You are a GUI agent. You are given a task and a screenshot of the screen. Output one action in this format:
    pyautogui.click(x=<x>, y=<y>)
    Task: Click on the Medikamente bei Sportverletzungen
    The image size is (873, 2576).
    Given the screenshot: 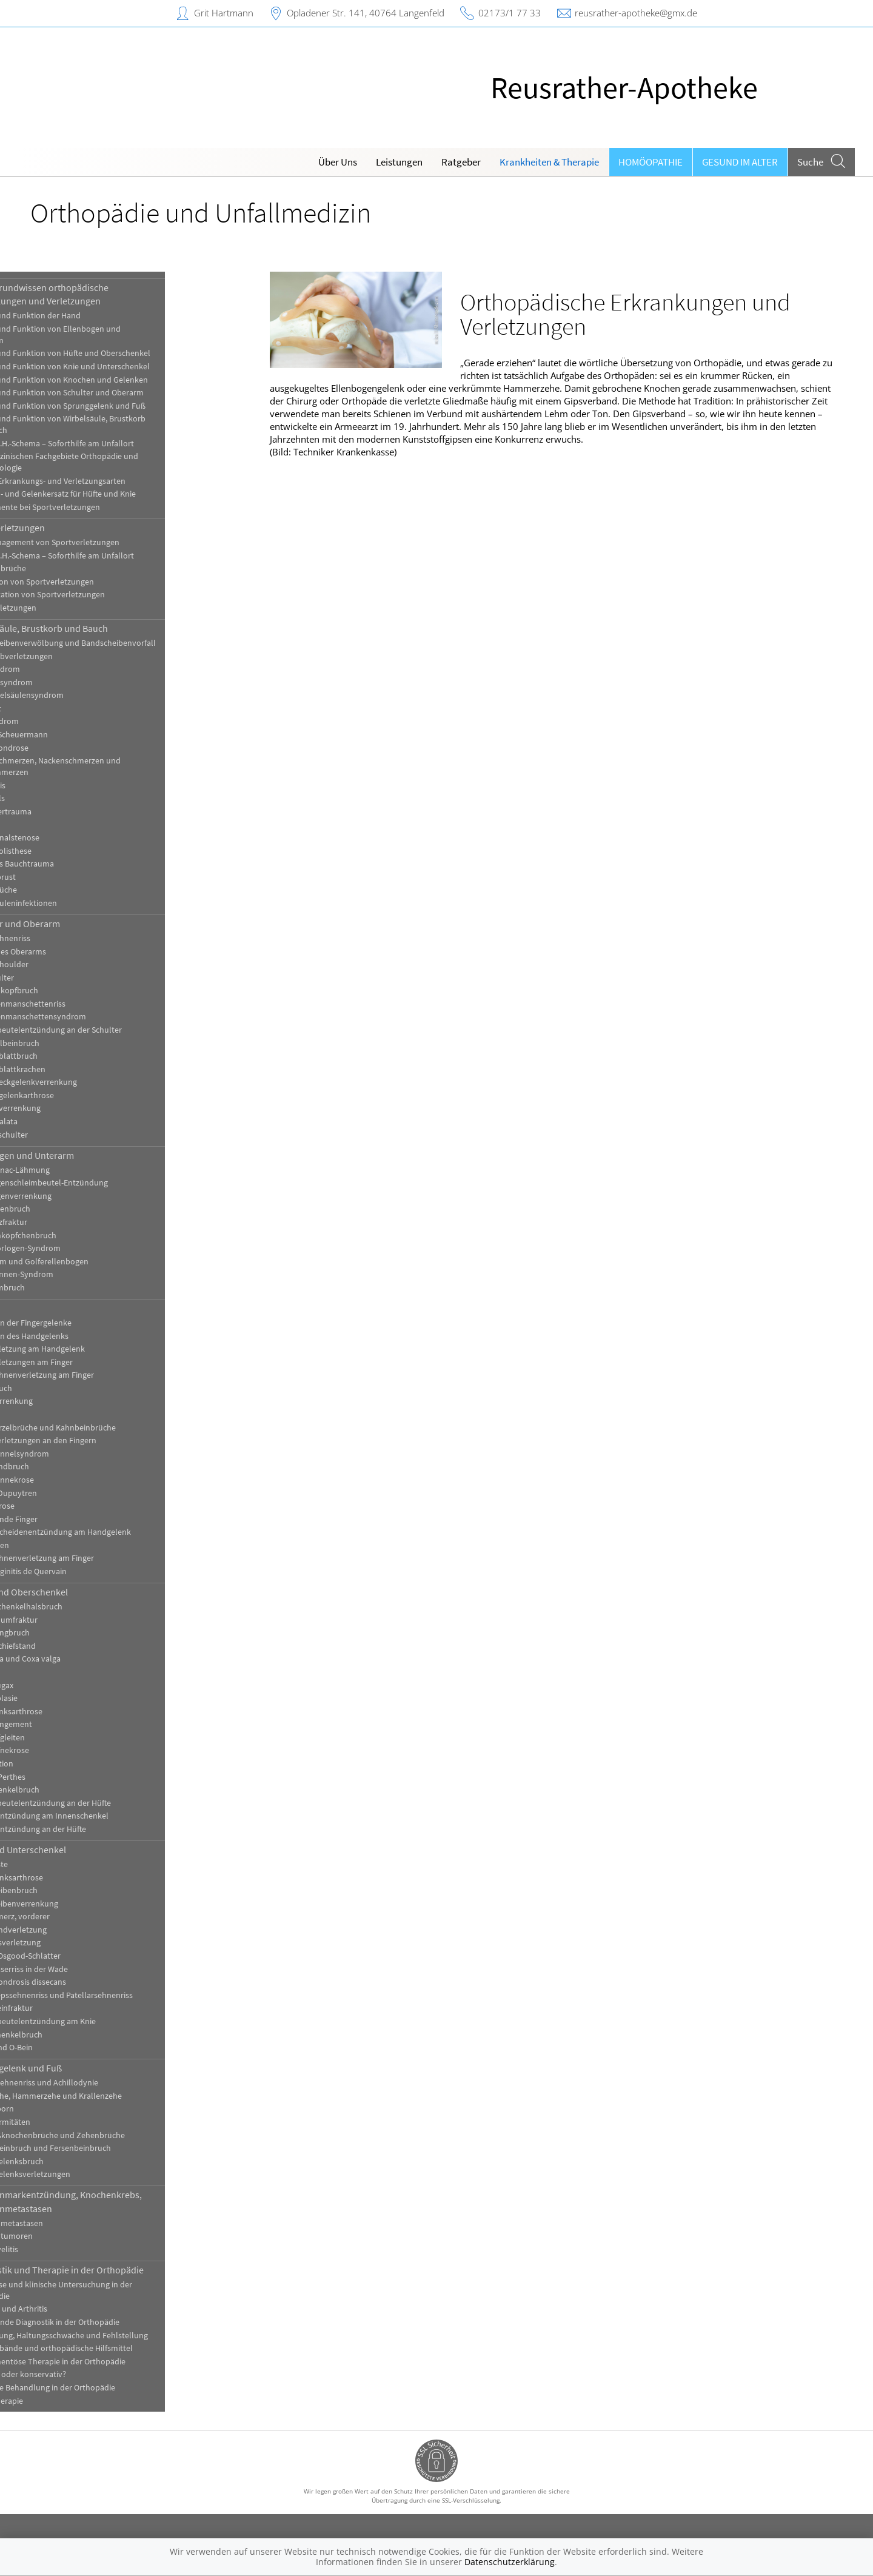 What is the action you would take?
    pyautogui.click(x=98, y=507)
    